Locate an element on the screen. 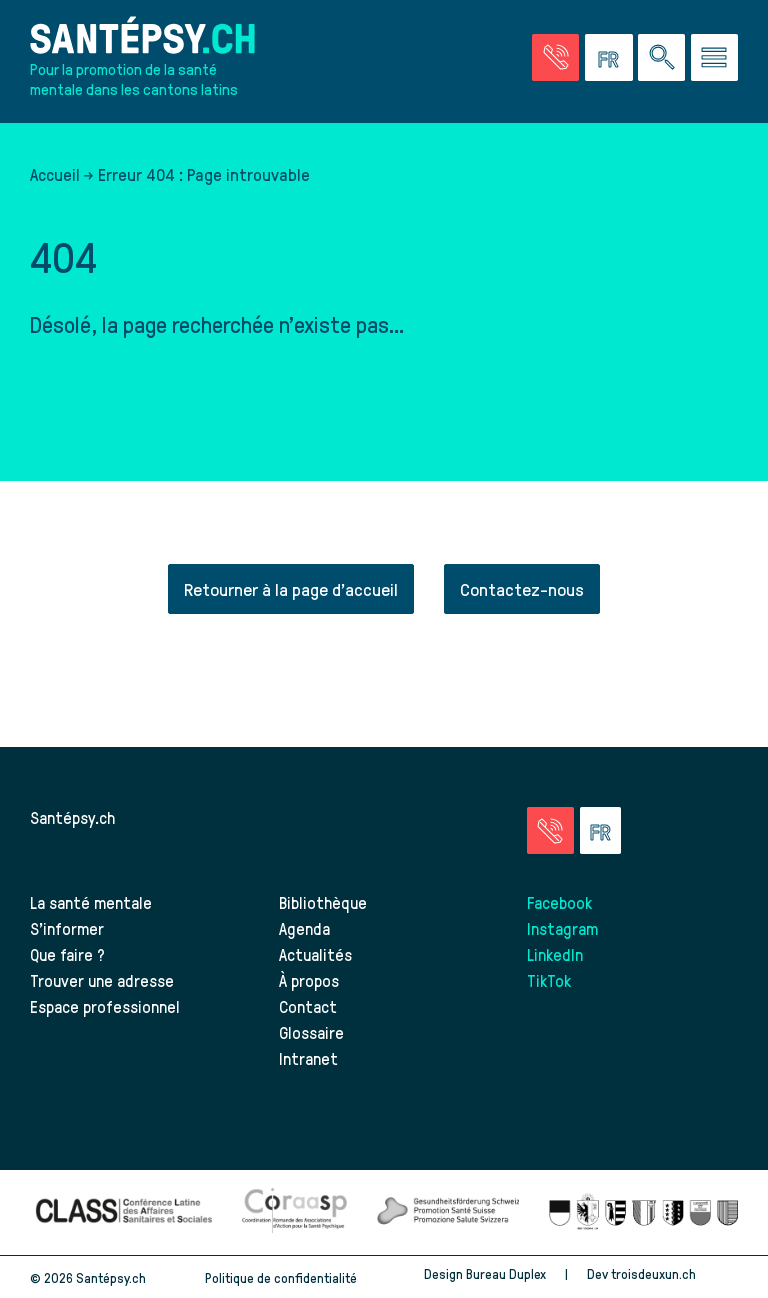 Image resolution: width=768 pixels, height=1298 pixels. Glossaire is located at coordinates (311, 1032).